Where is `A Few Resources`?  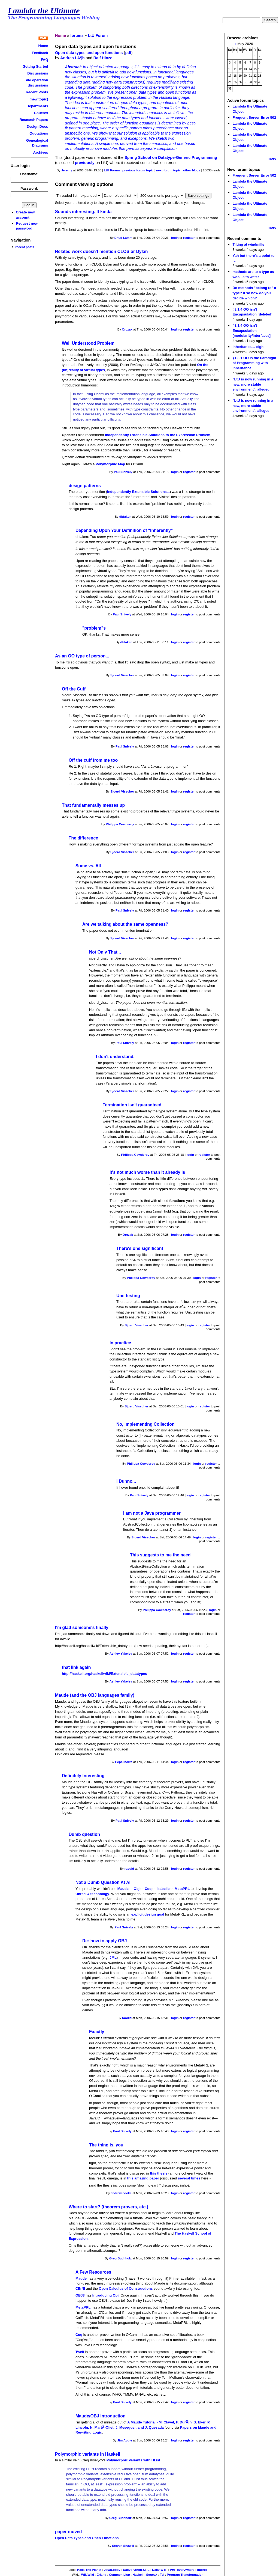
A Few Resources is located at coordinates (93, 2270).